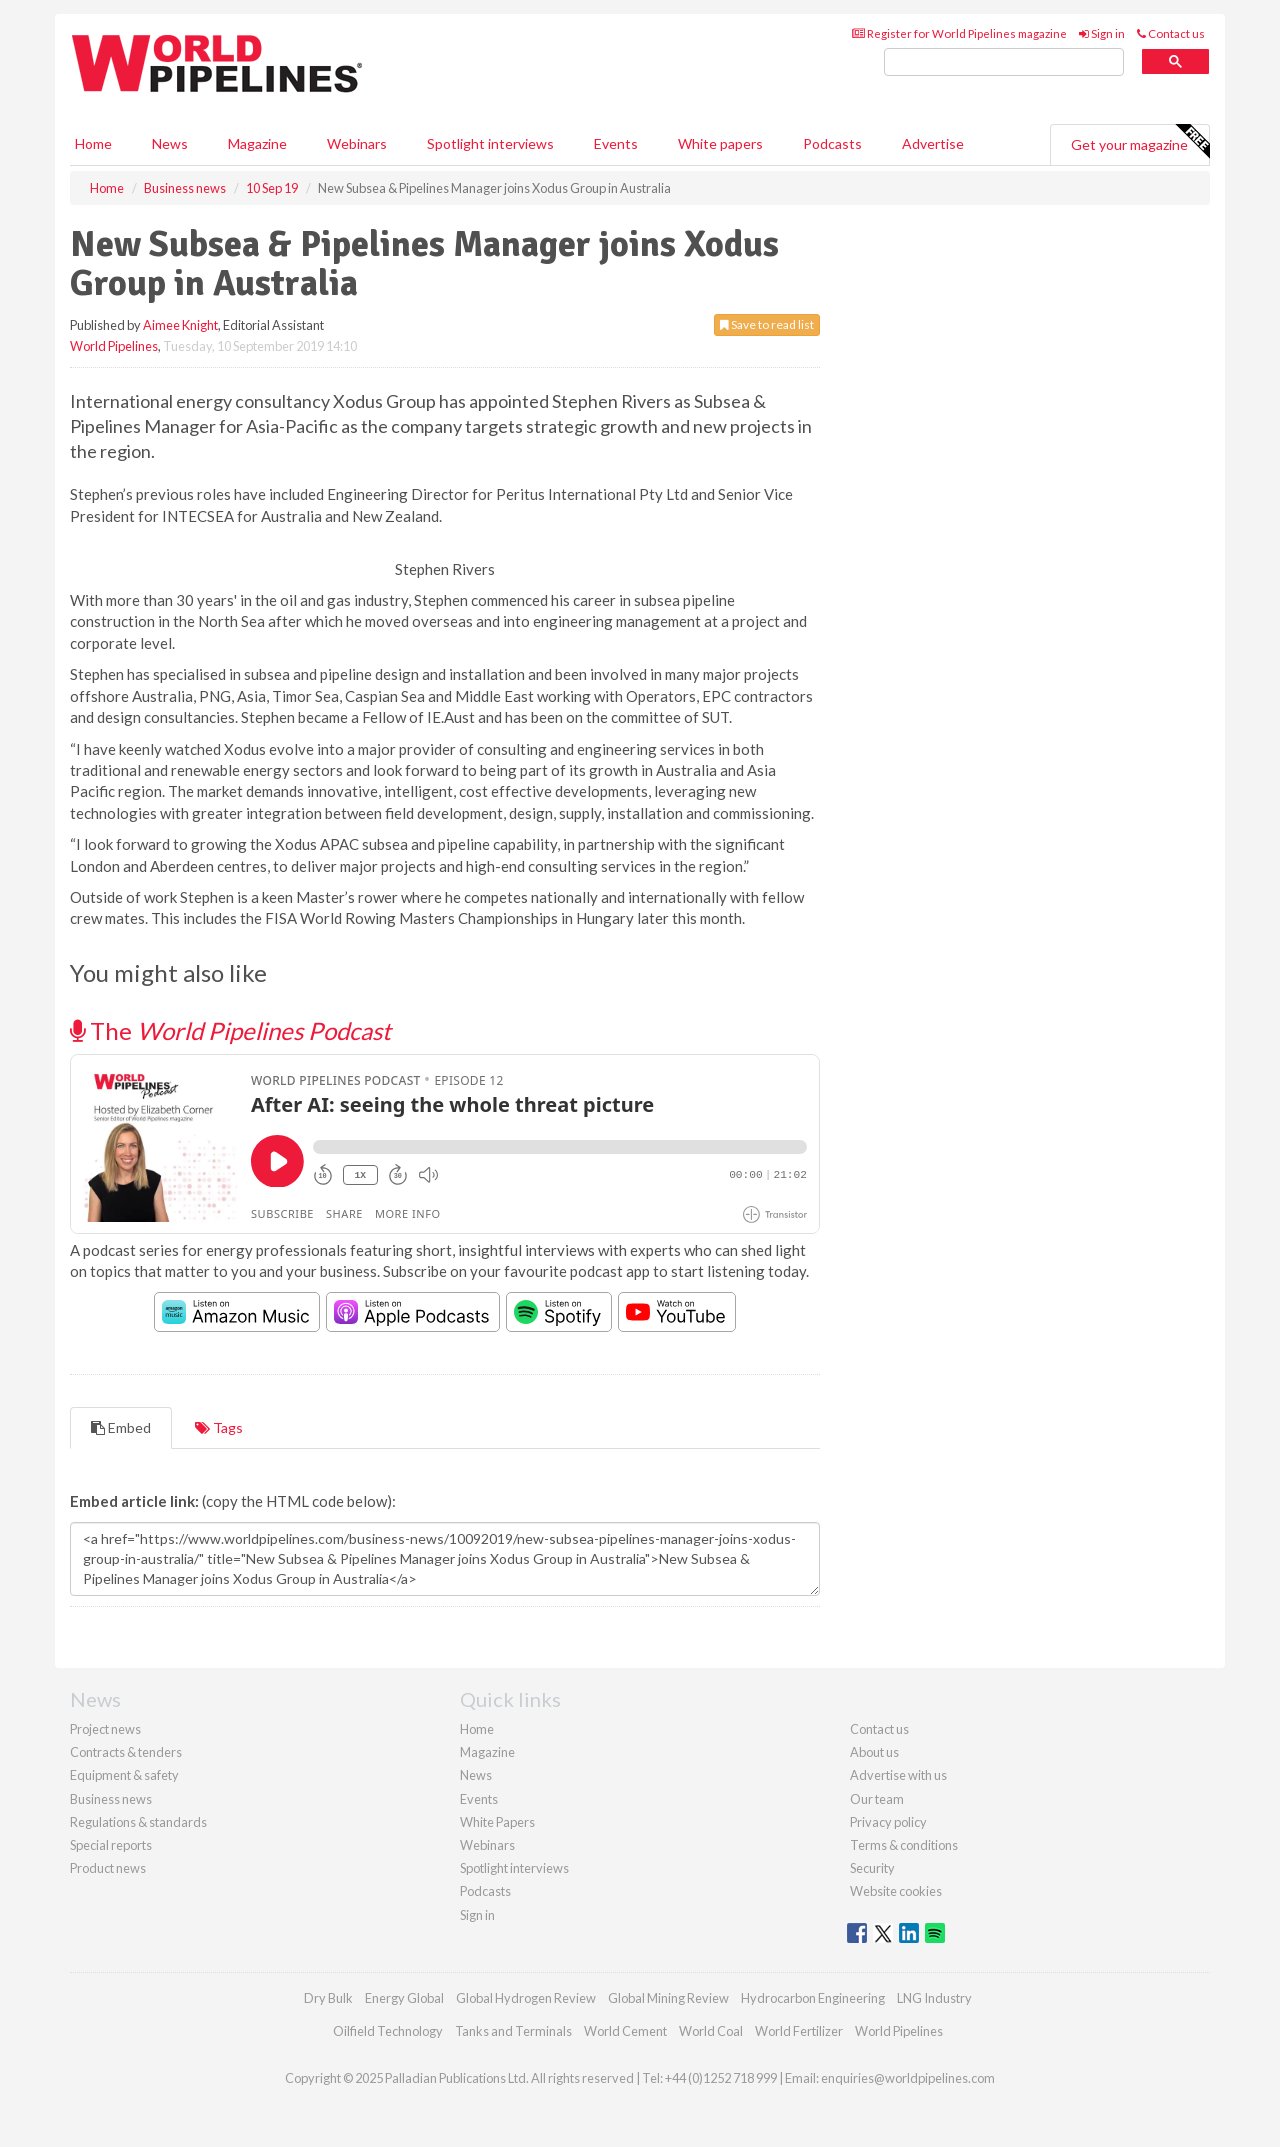 The height and width of the screenshot is (2147, 1280). I want to click on Contracts & tenders, so click(126, 1752).